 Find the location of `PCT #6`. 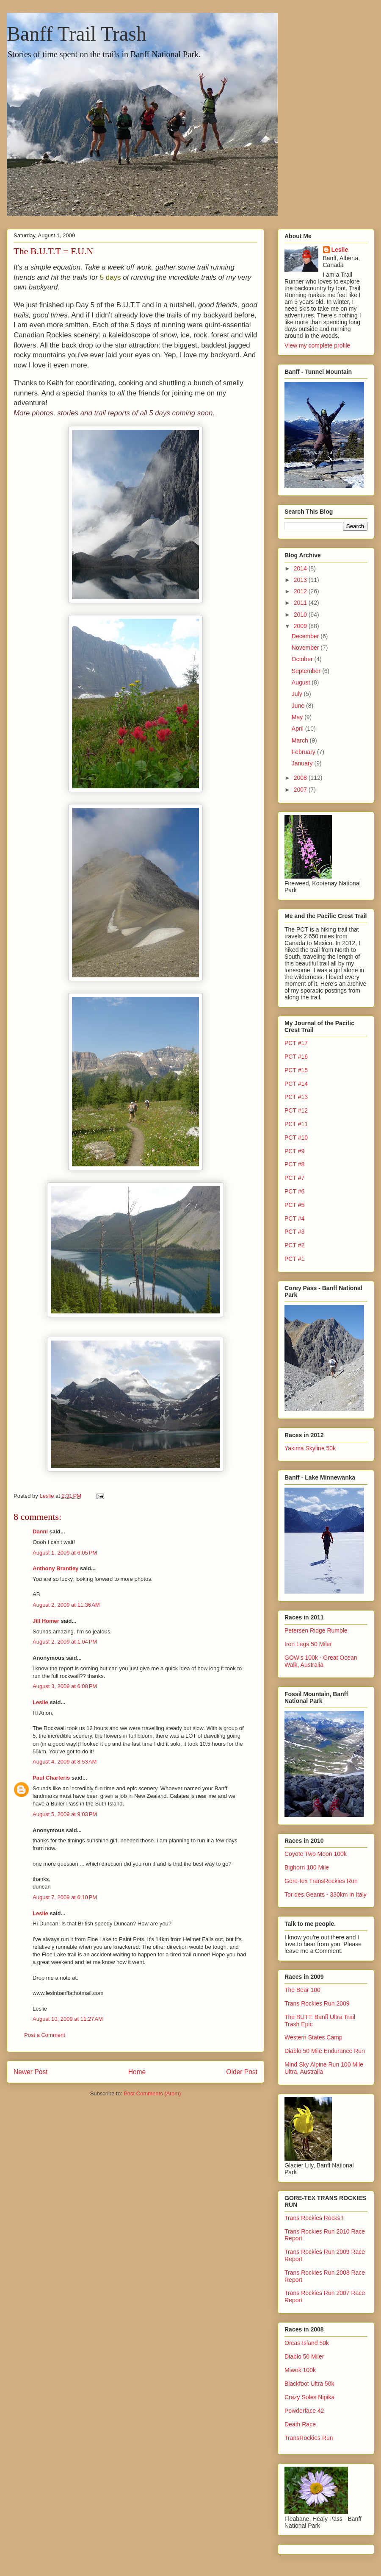

PCT #6 is located at coordinates (294, 1191).